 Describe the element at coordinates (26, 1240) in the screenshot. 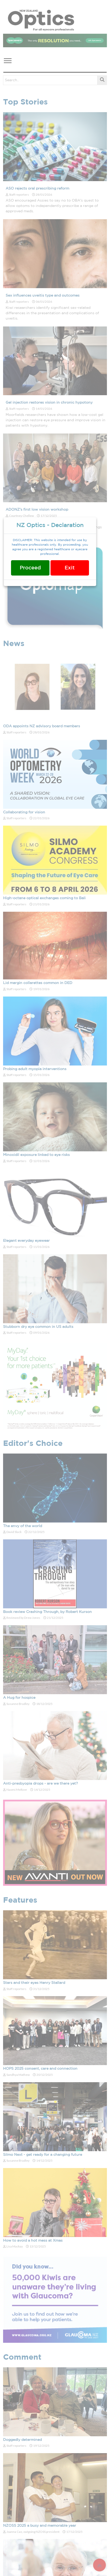

I see `Elegant everyday eyewear` at that location.